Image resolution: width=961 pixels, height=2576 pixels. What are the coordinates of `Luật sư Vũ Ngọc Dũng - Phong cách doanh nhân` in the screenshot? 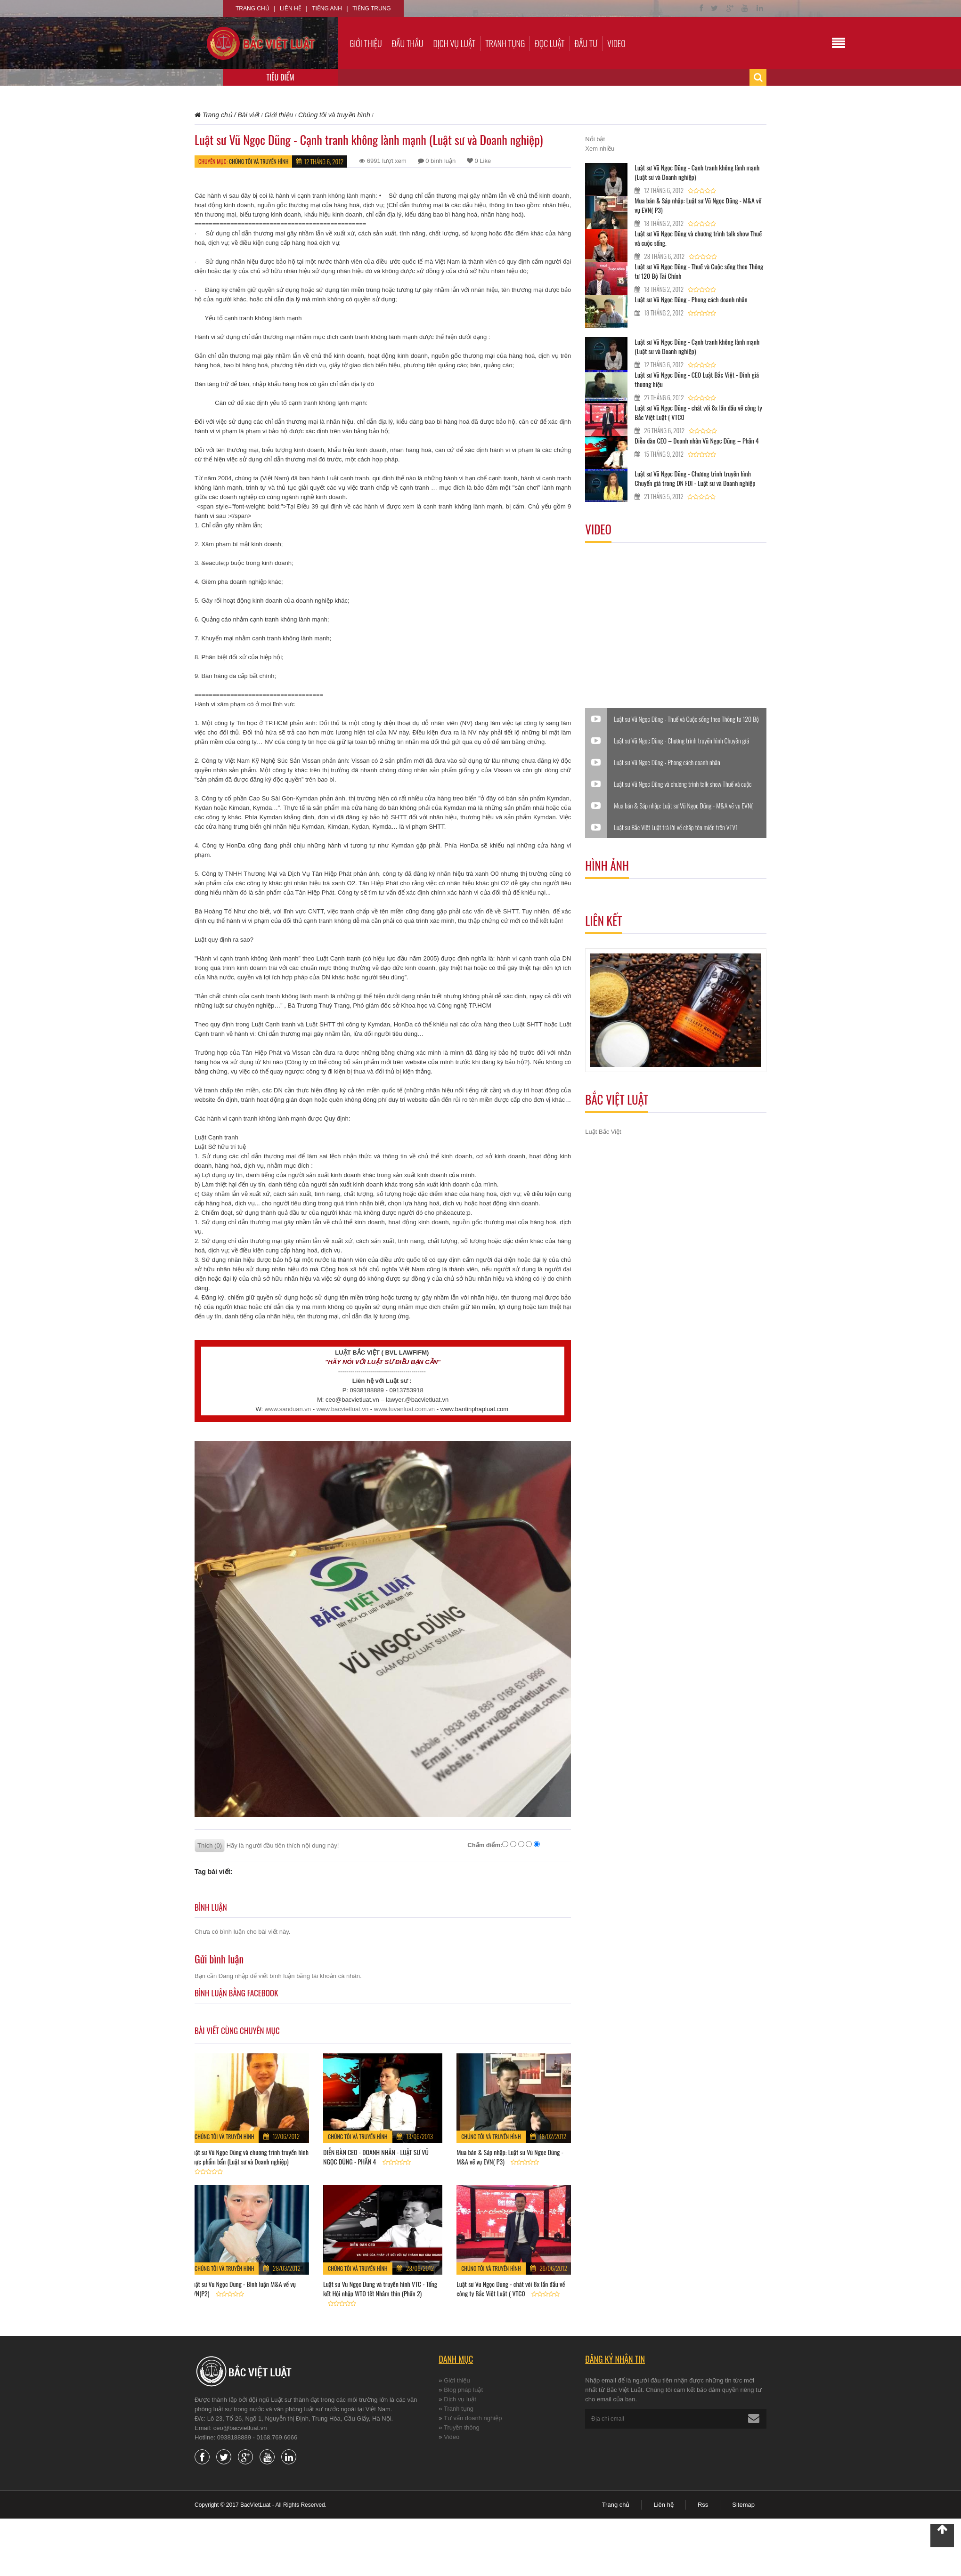 It's located at (691, 299).